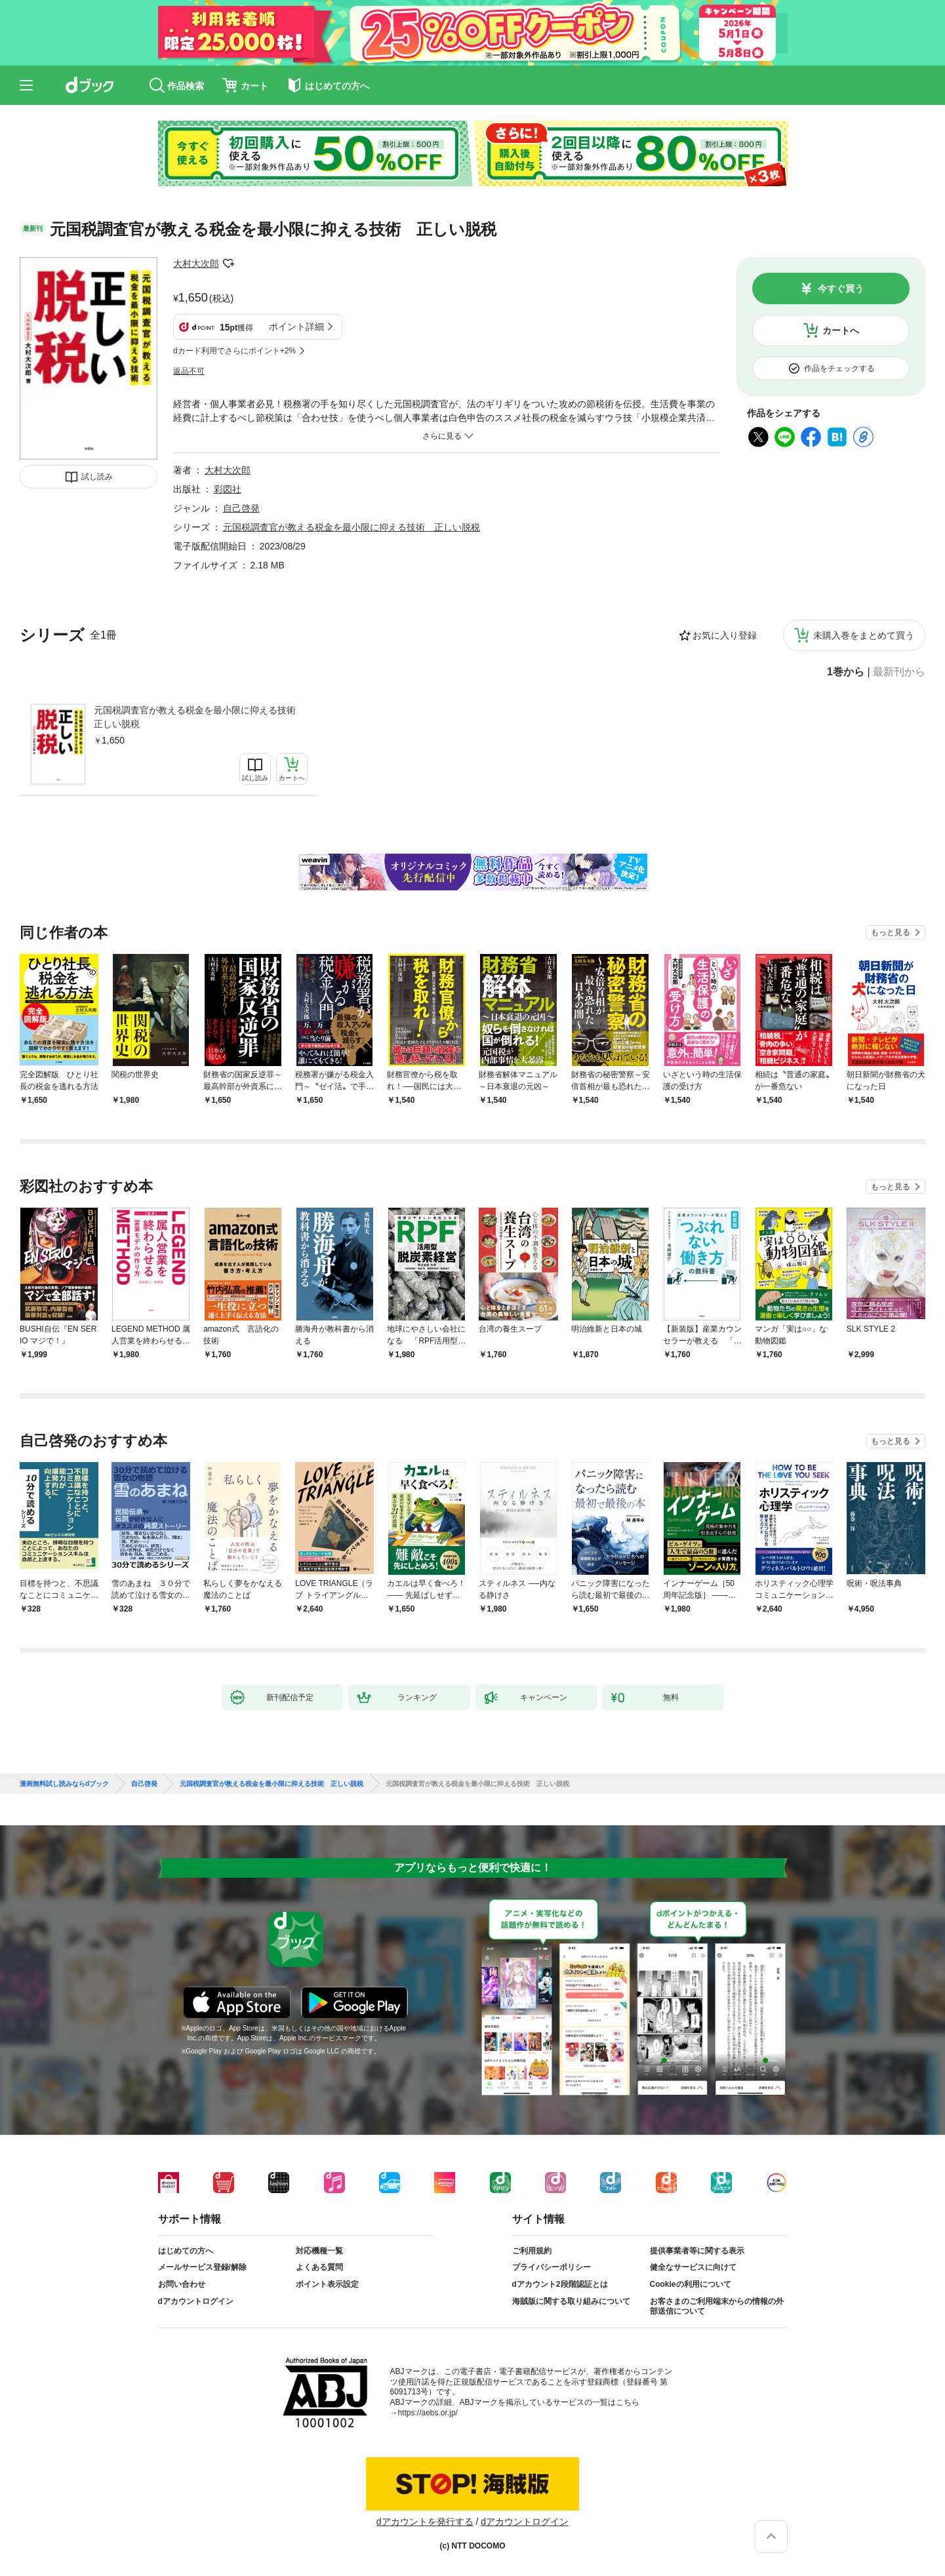 The height and width of the screenshot is (2576, 945). What do you see at coordinates (228, 263) in the screenshot?
I see `フォローする` at bounding box center [228, 263].